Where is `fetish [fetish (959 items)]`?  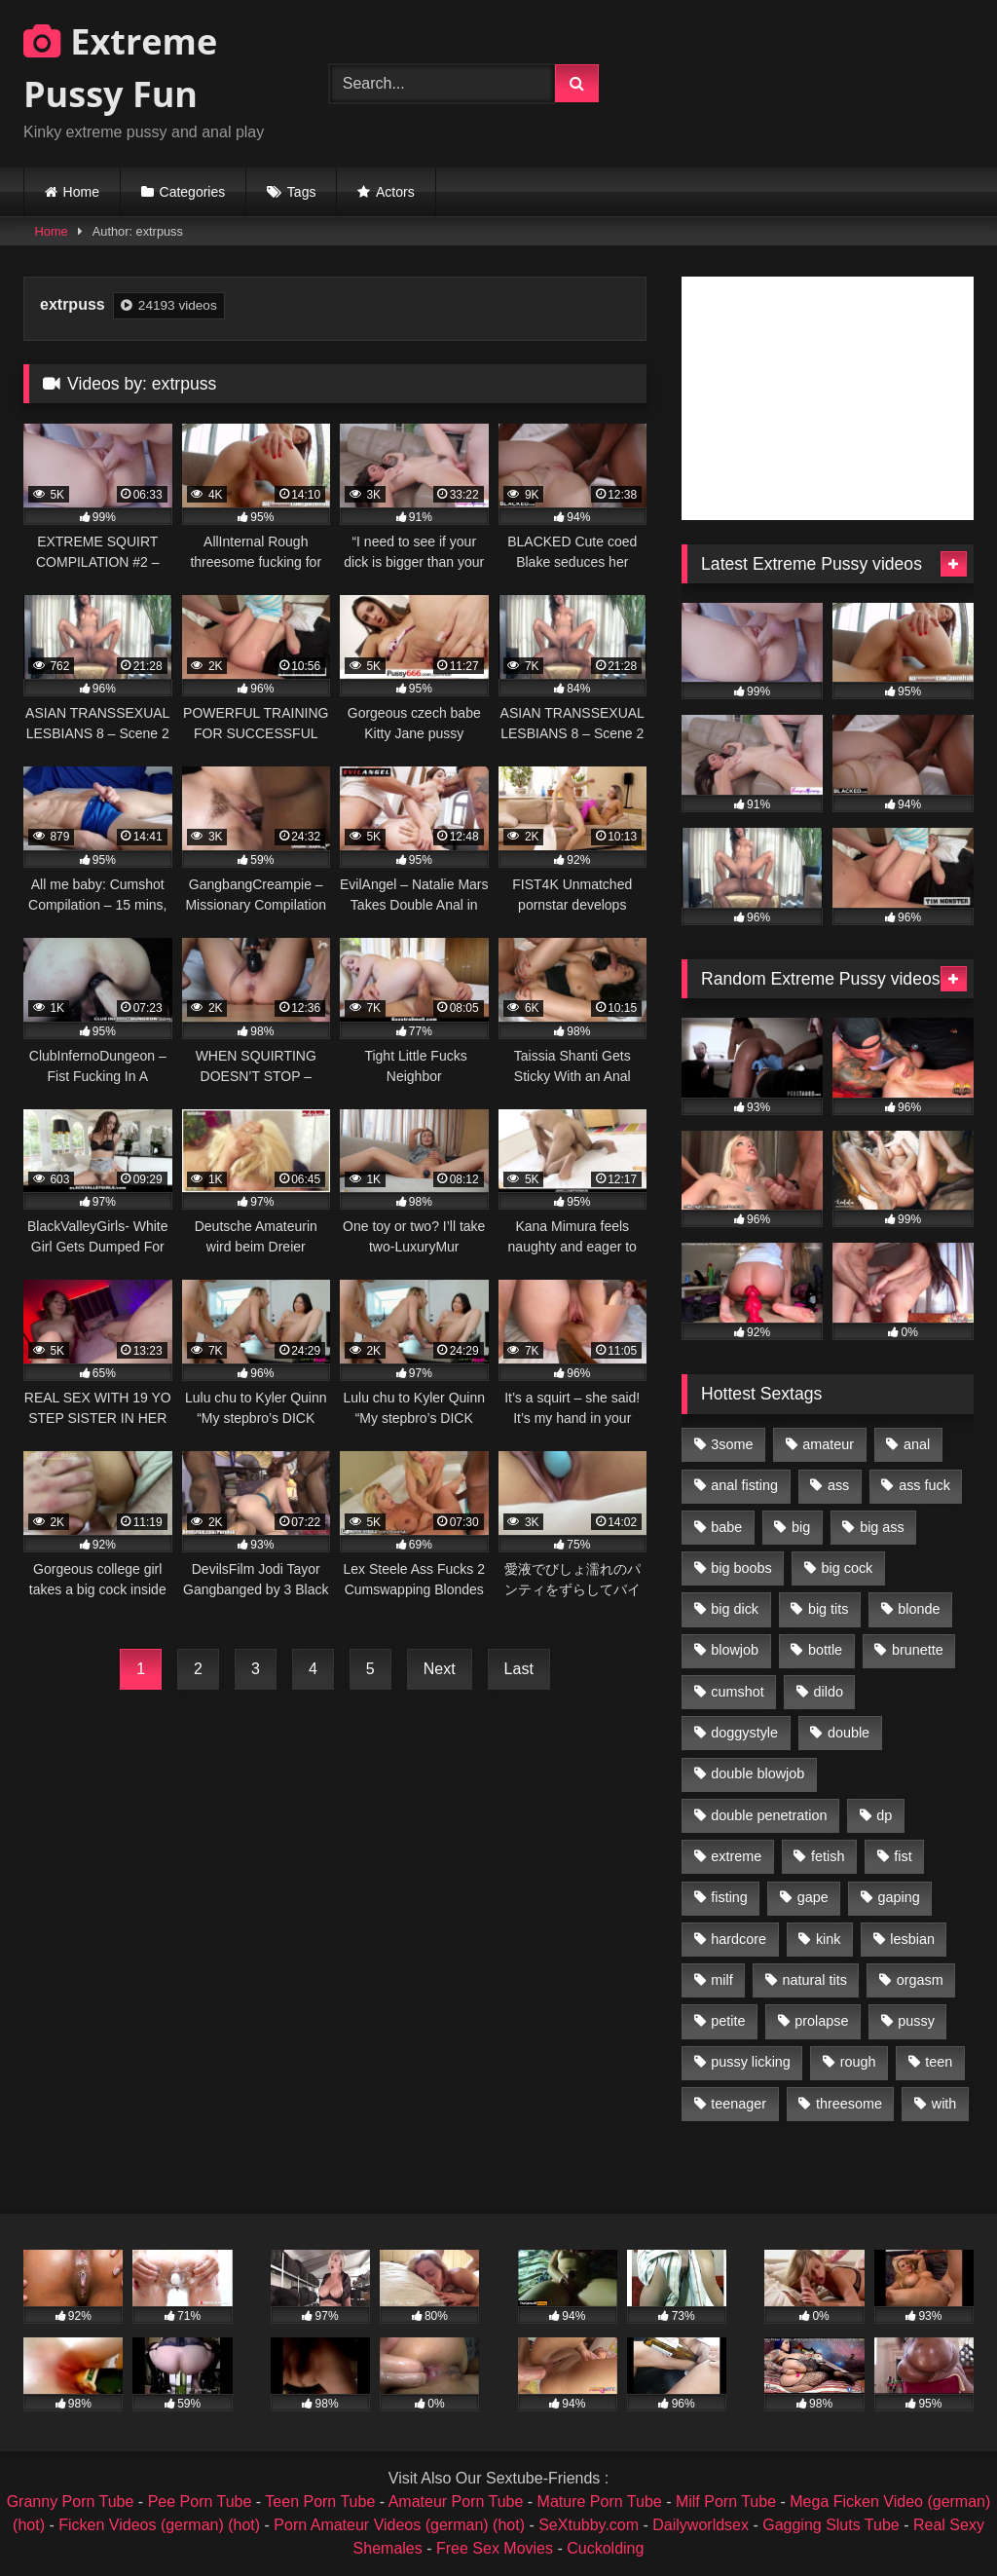
fetish [fetish (959 items)] is located at coordinates (827, 1856).